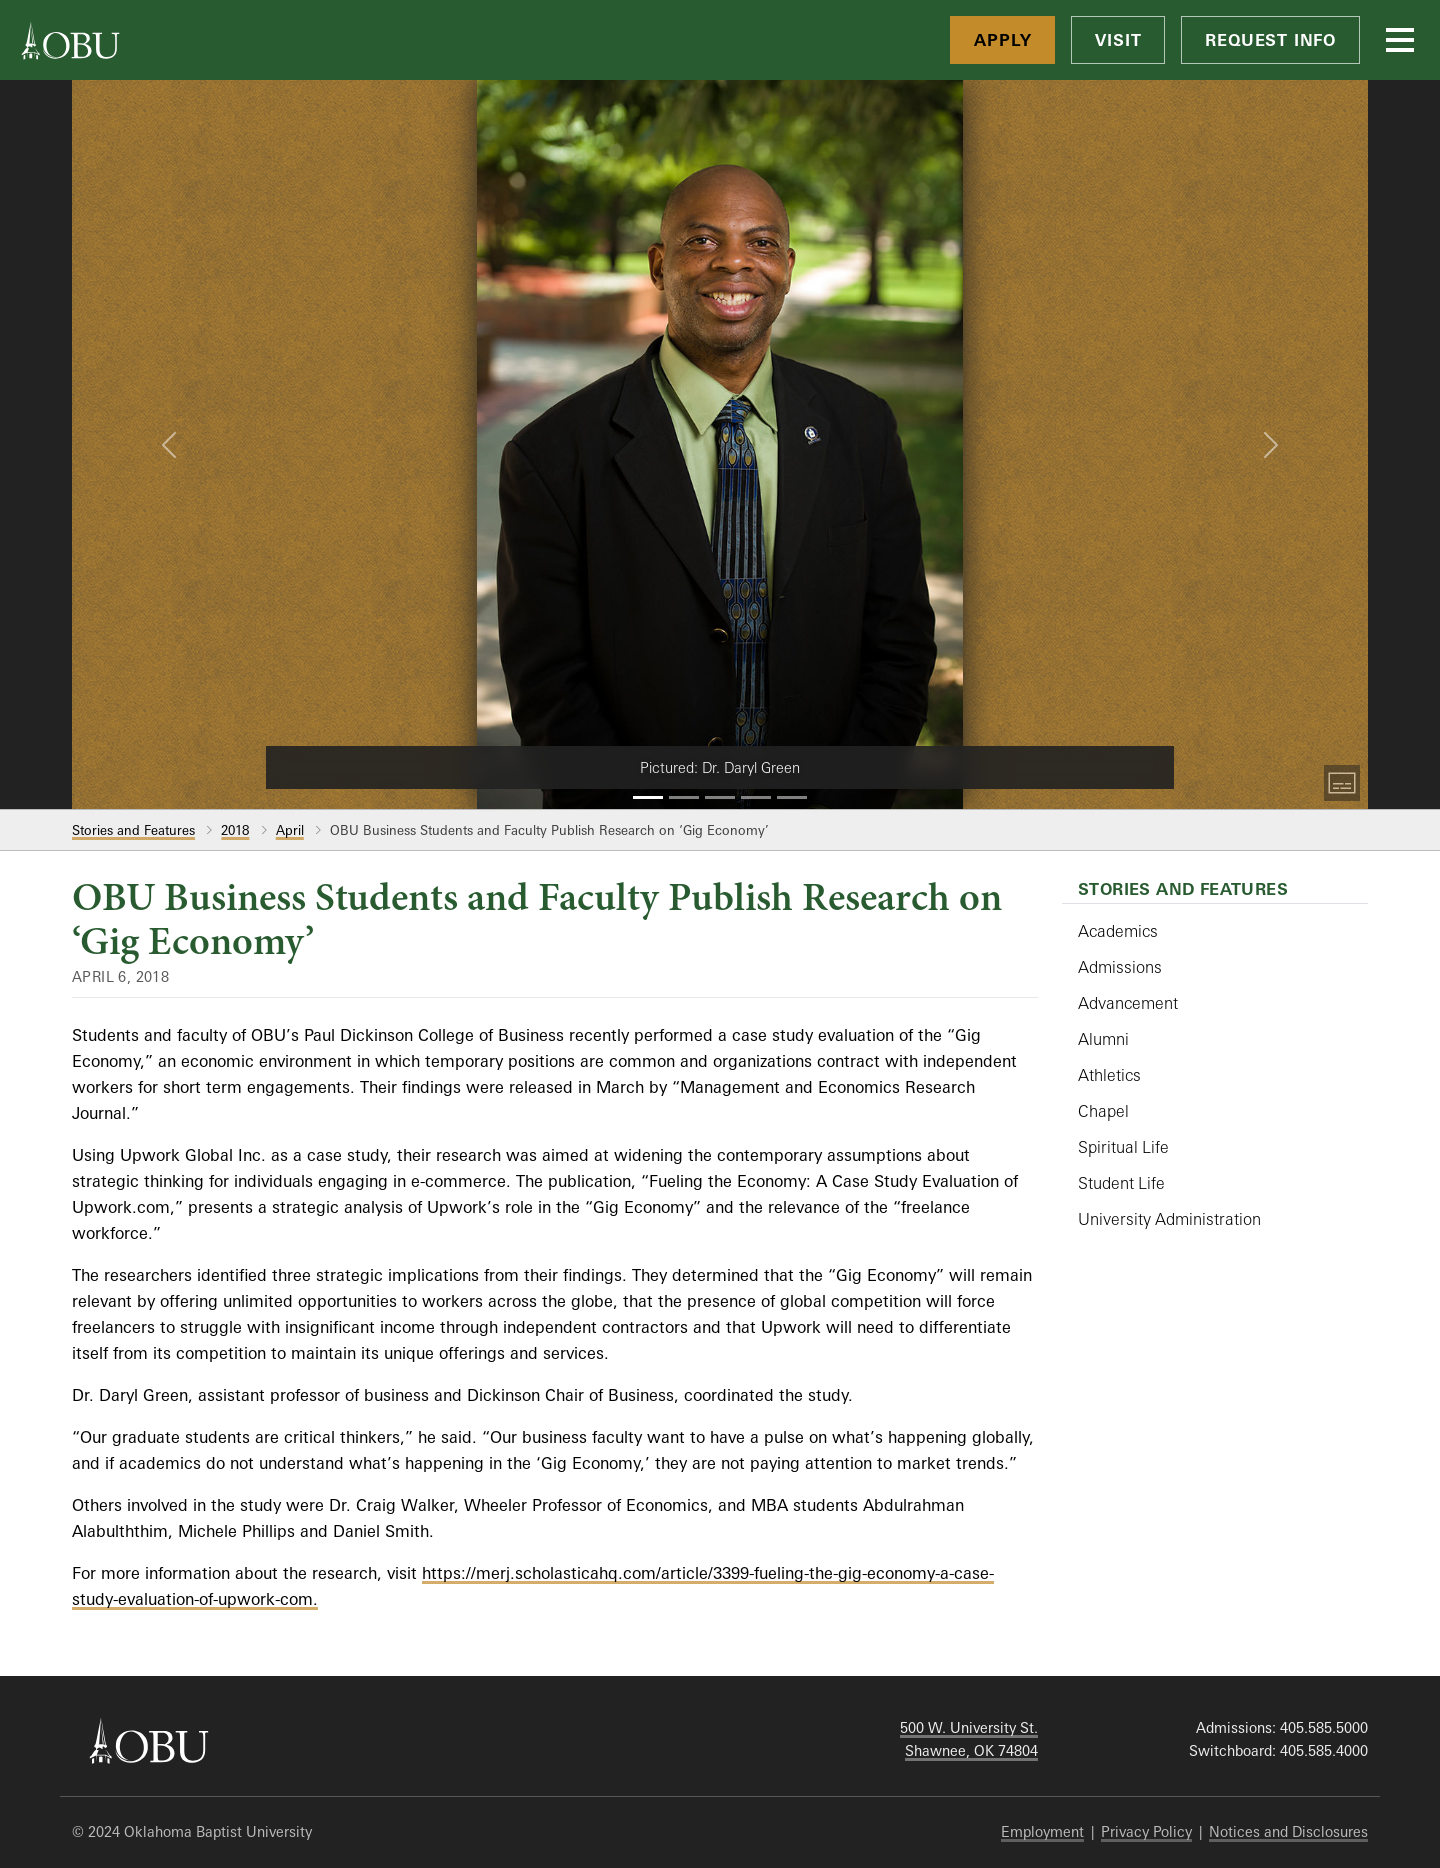 The height and width of the screenshot is (1868, 1440). What do you see at coordinates (133, 830) in the screenshot?
I see `Stories and Features` at bounding box center [133, 830].